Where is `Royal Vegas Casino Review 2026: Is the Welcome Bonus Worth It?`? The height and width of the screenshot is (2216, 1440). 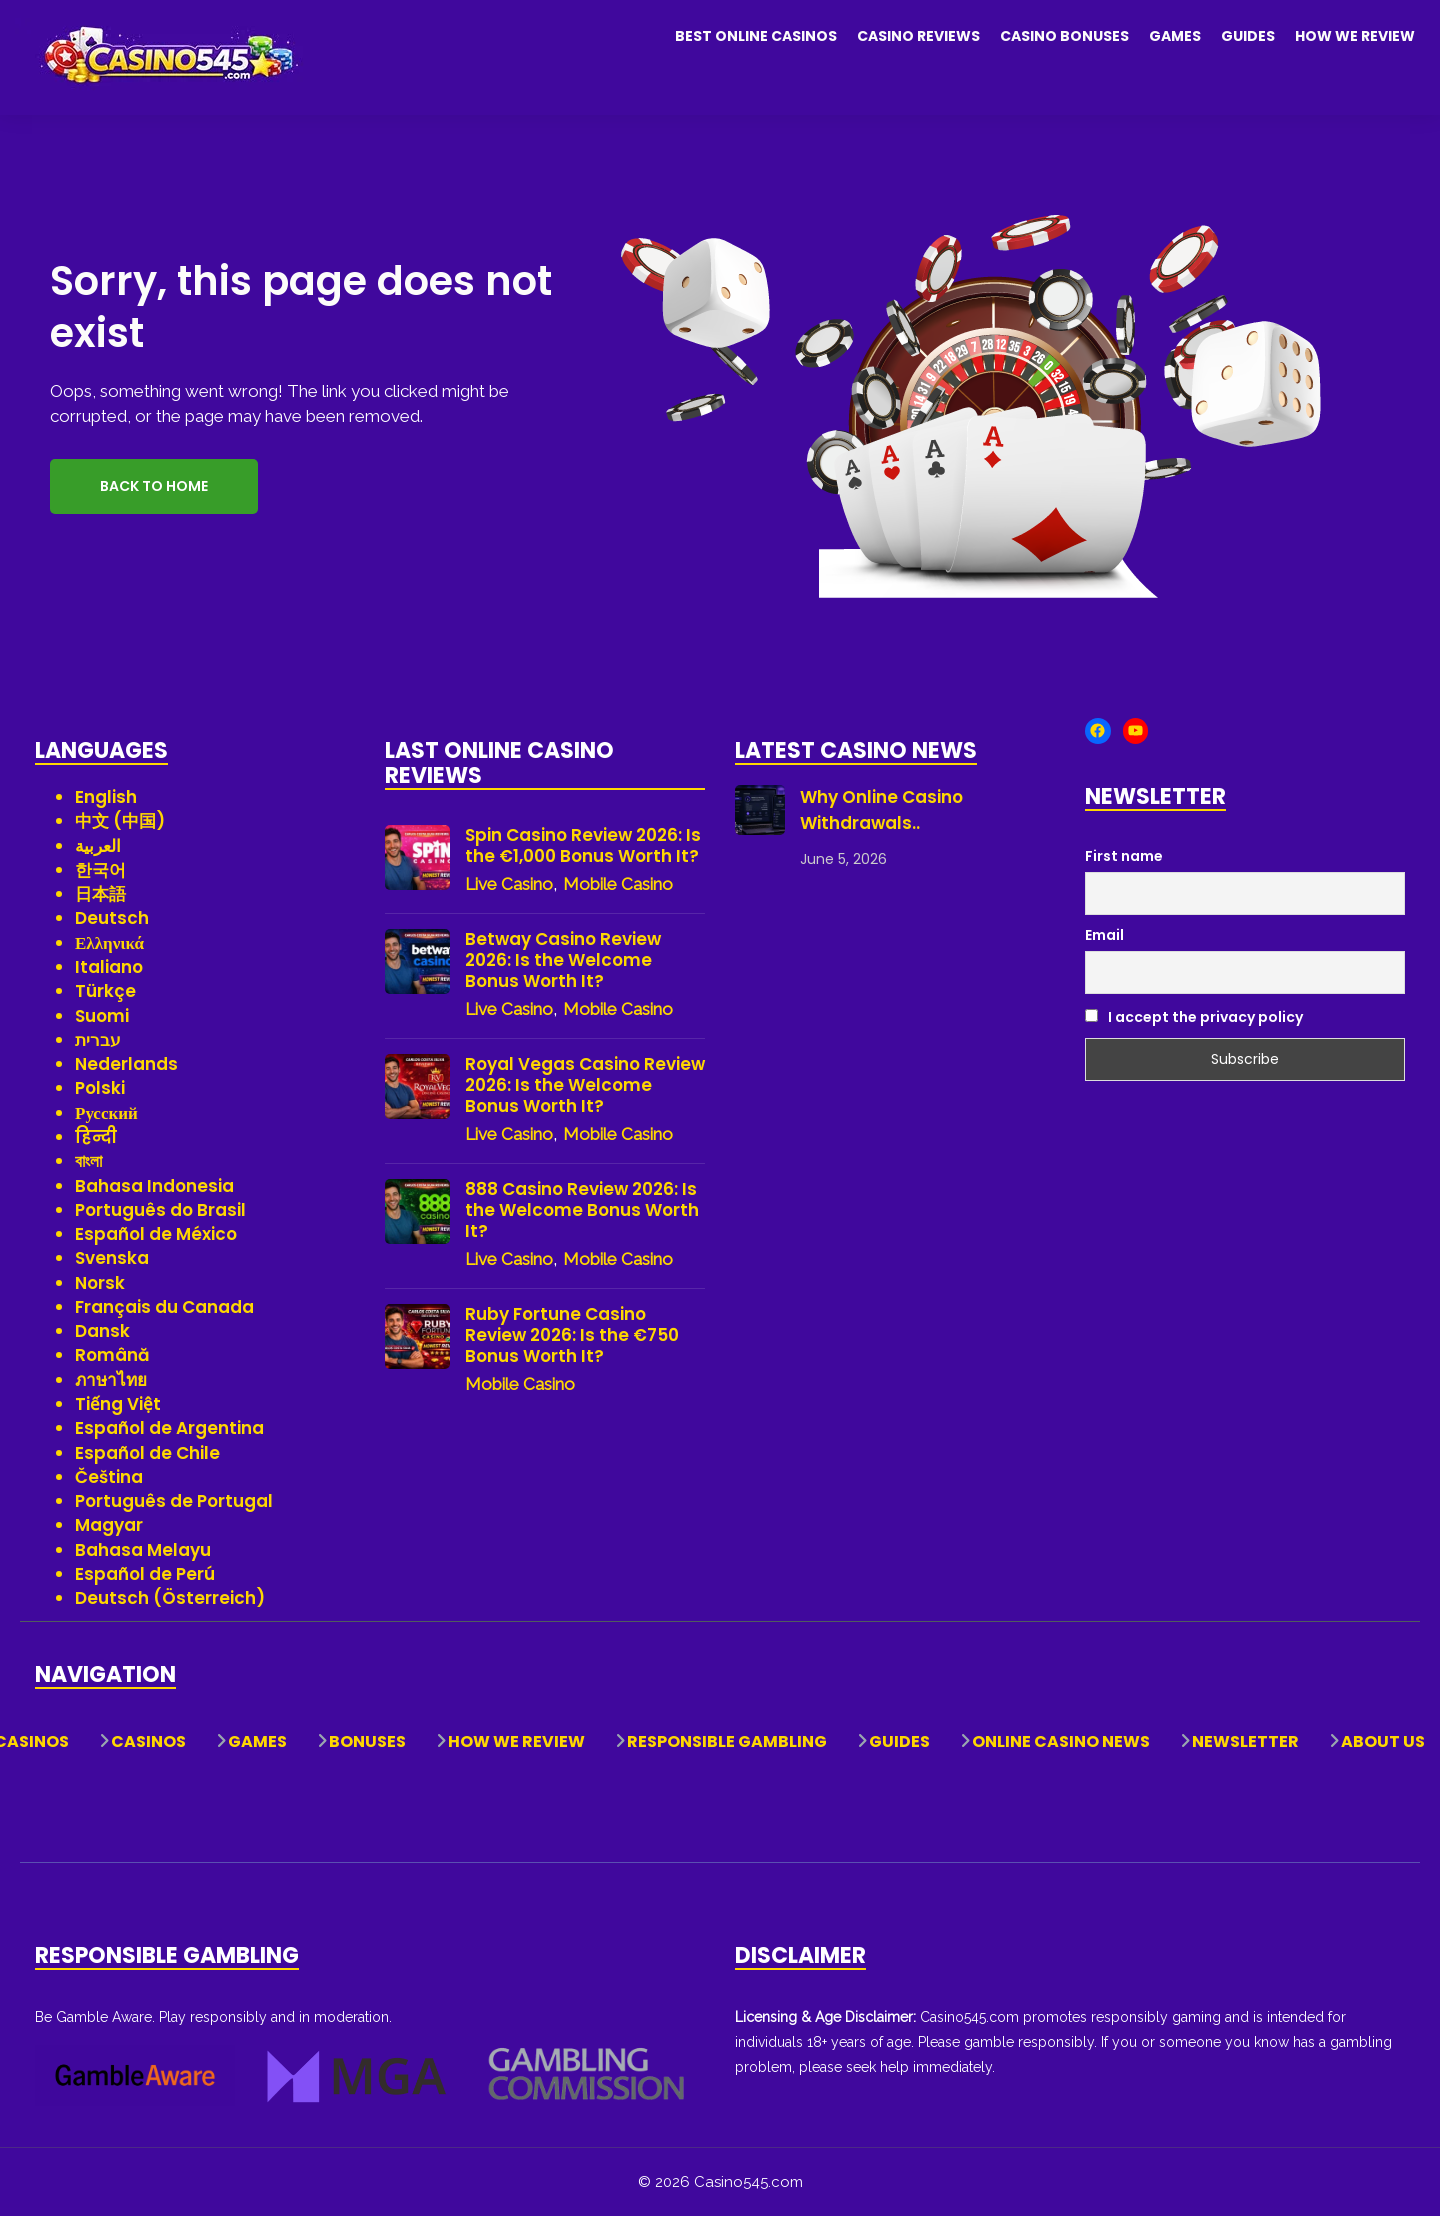
Royal Vegas Casino Review 2026: Is the Welcome Bonus Worth It? is located at coordinates (585, 1085).